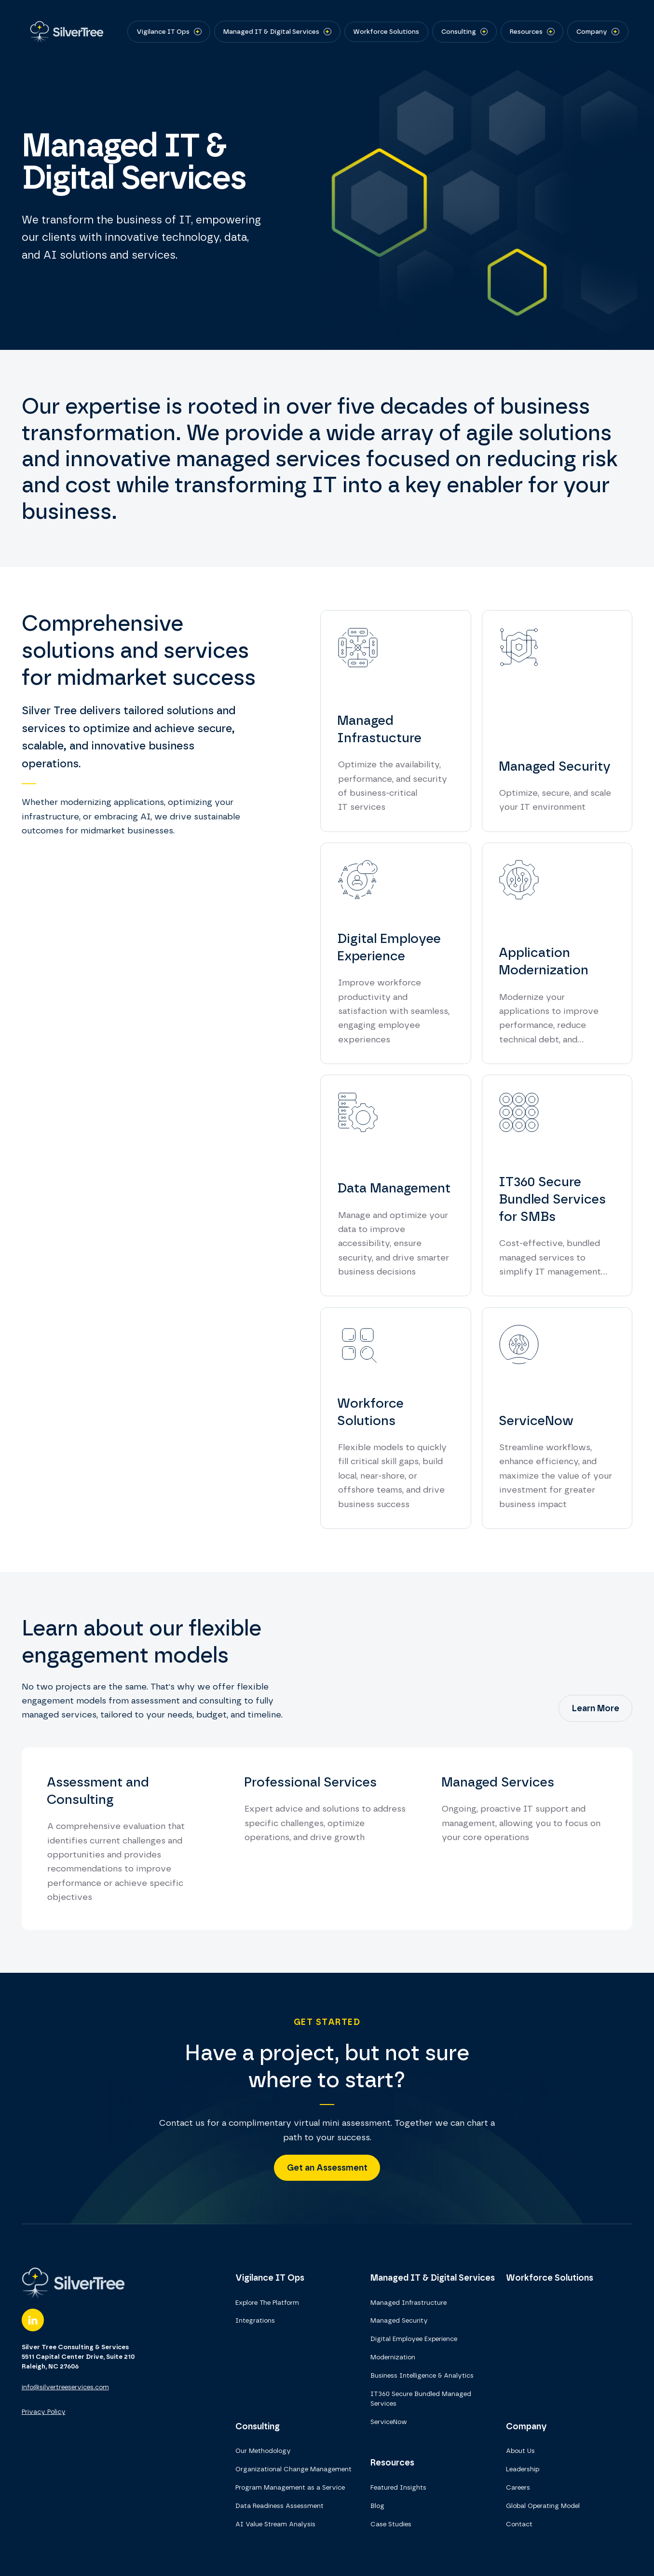 The image size is (654, 2576). I want to click on Resources, so click(392, 2462).